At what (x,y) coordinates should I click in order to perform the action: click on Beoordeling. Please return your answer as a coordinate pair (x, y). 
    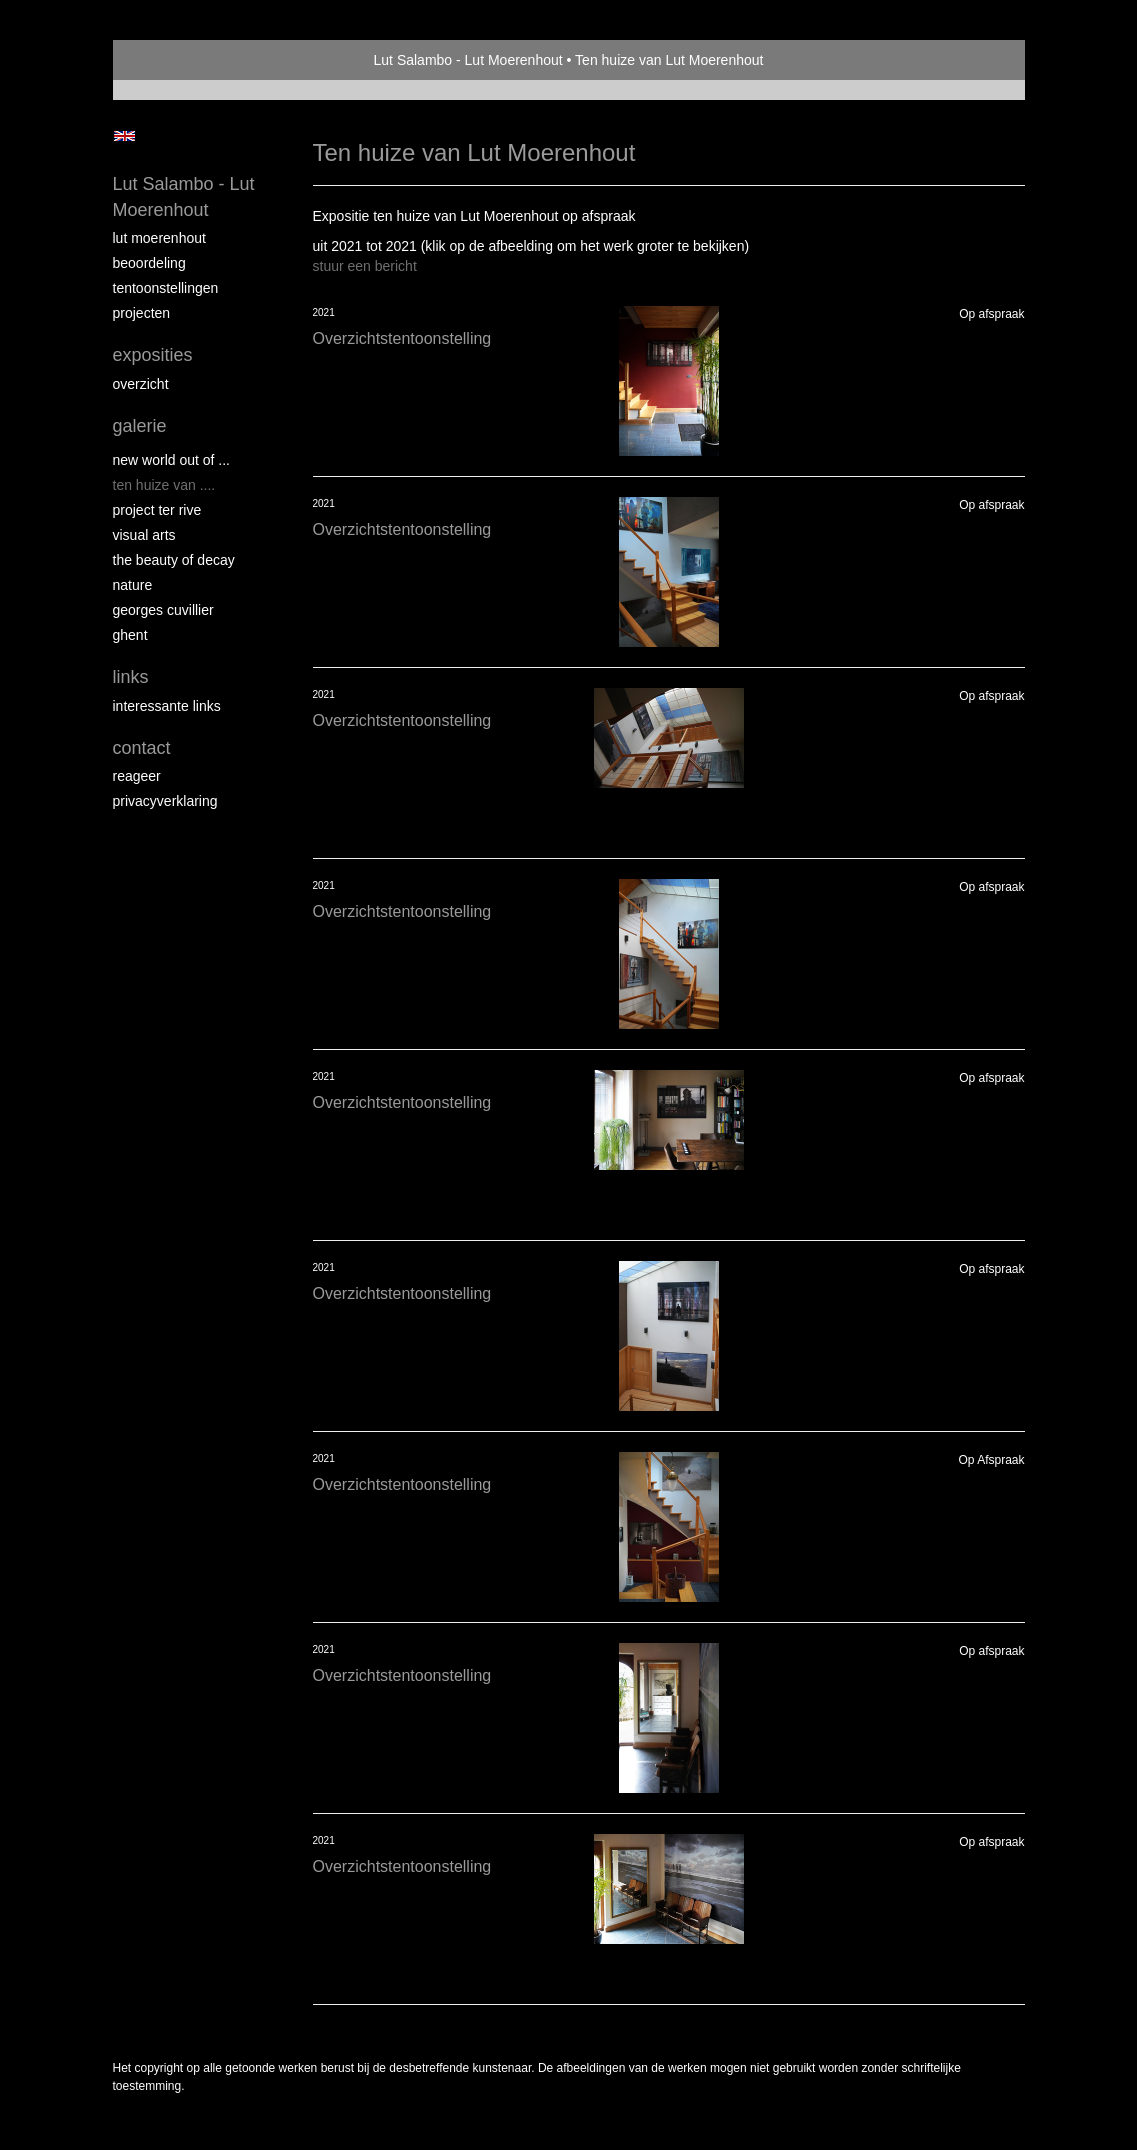
    Looking at the image, I should click on (149, 263).